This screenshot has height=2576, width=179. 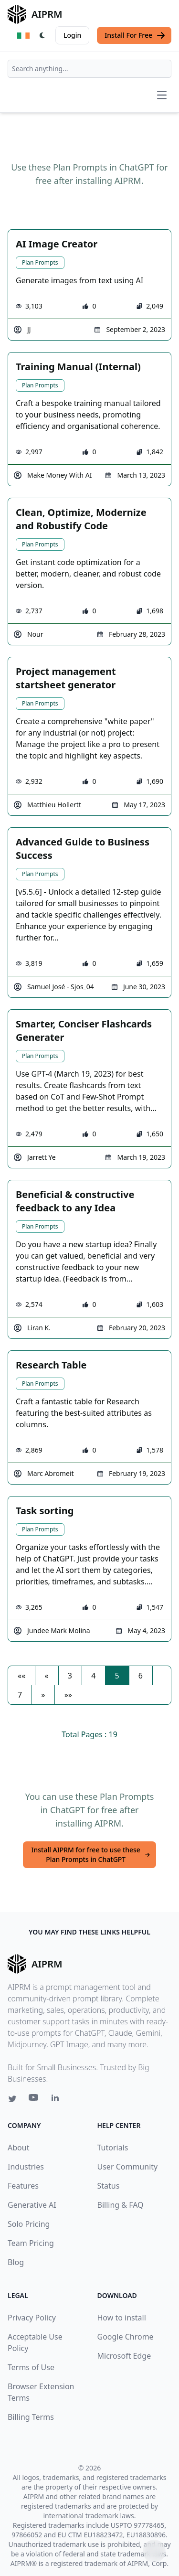 I want to click on [Twitter link for AIPRM], so click(x=12, y=2099).